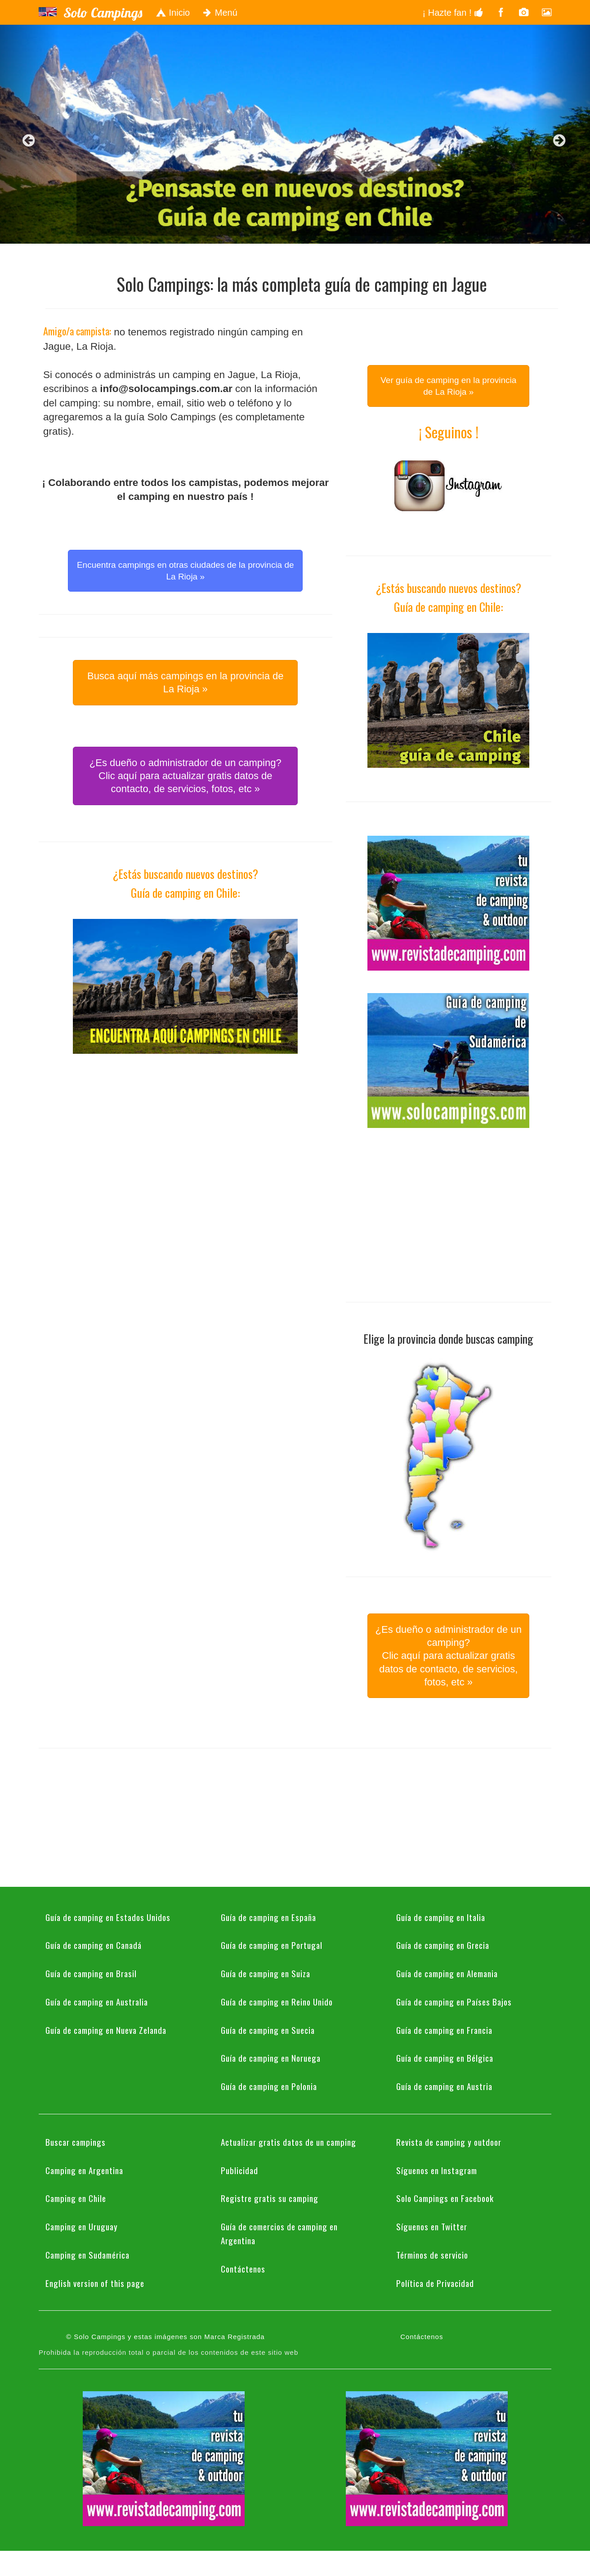 The height and width of the screenshot is (2576, 590). I want to click on English version of this page, so click(94, 2283).